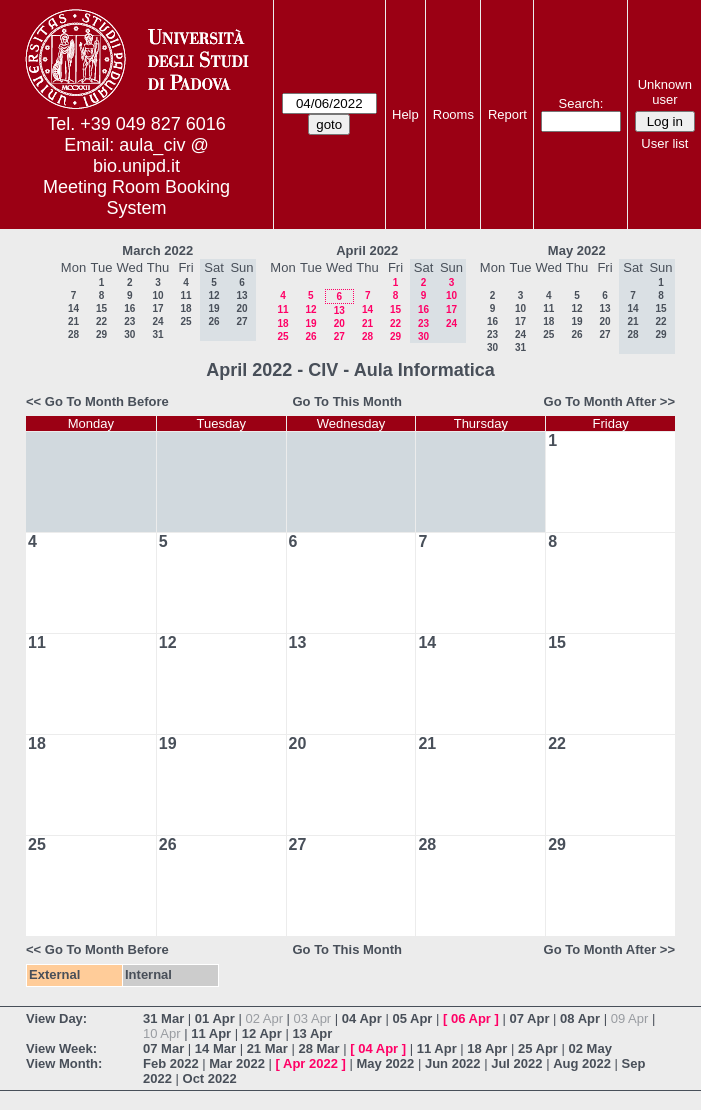  Describe the element at coordinates (538, 1048) in the screenshot. I see `25 Apr` at that location.